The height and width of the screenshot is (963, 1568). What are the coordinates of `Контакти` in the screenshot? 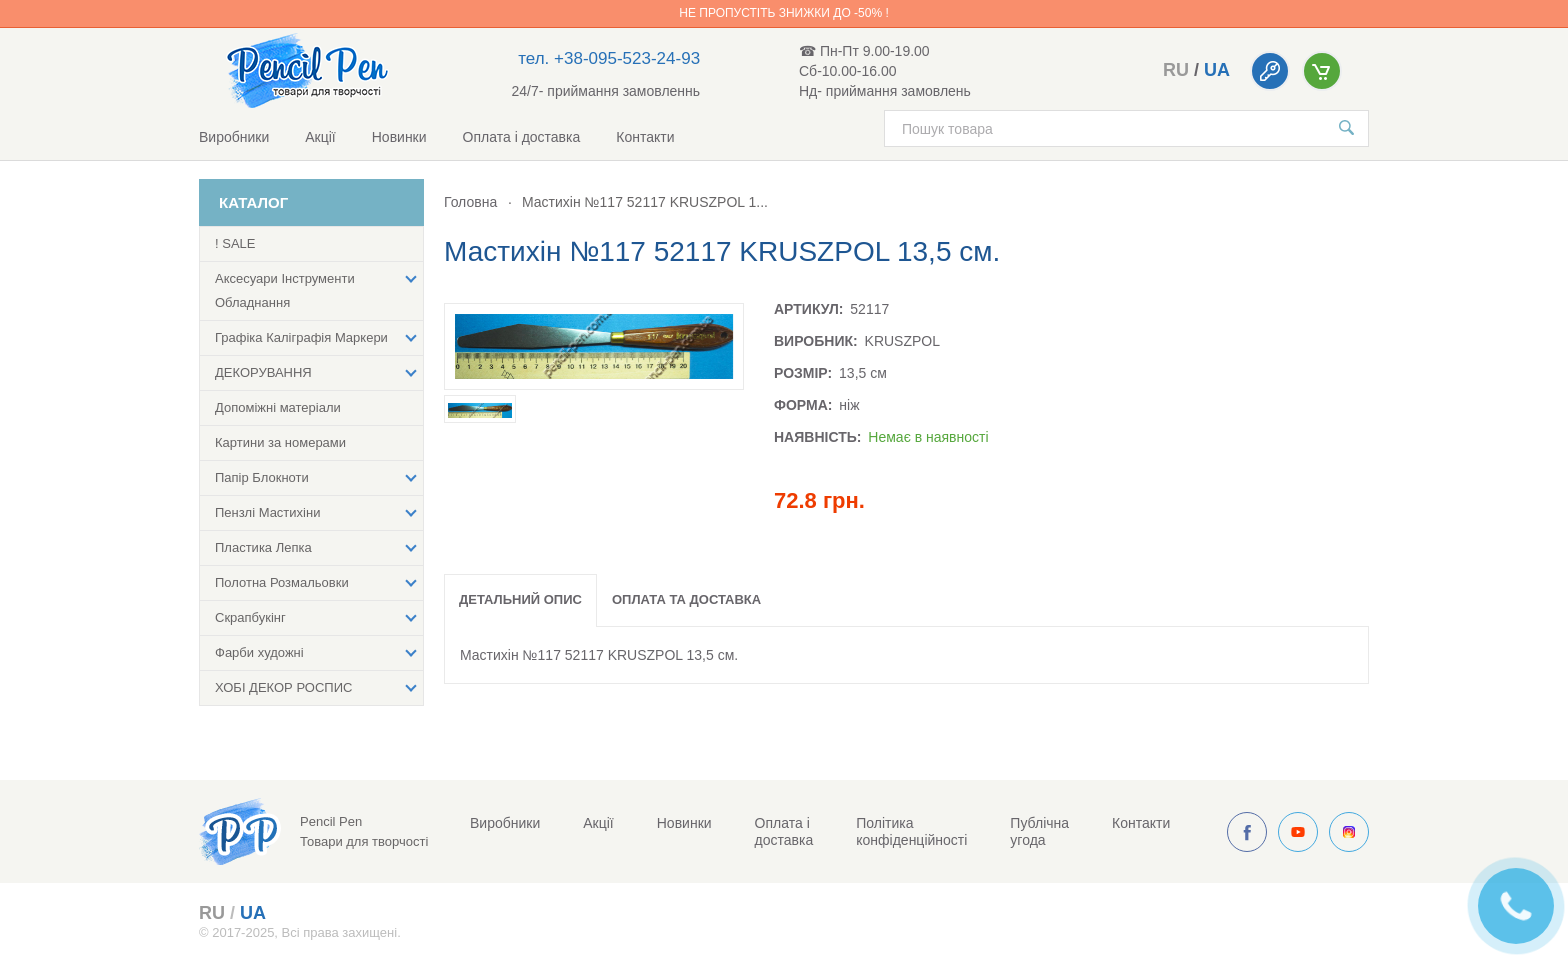 It's located at (645, 137).